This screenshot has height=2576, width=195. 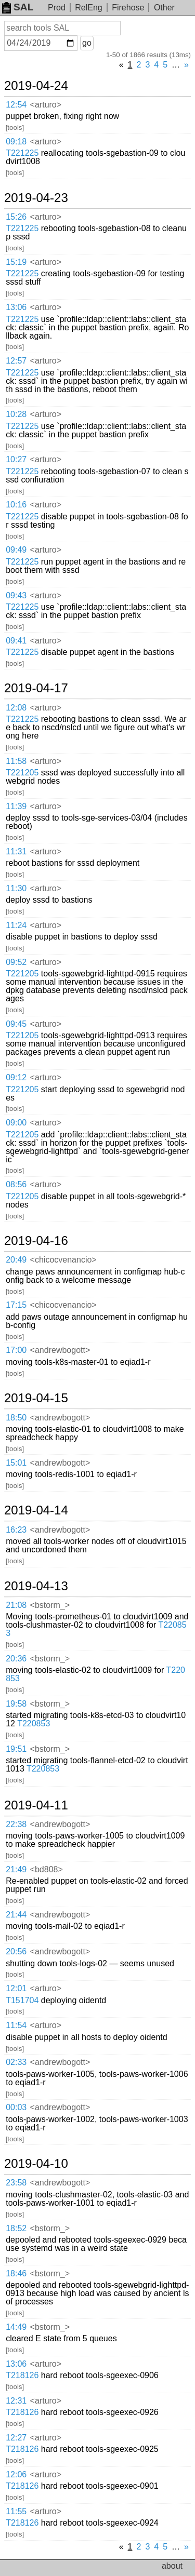 What do you see at coordinates (16, 851) in the screenshot?
I see `11:31` at bounding box center [16, 851].